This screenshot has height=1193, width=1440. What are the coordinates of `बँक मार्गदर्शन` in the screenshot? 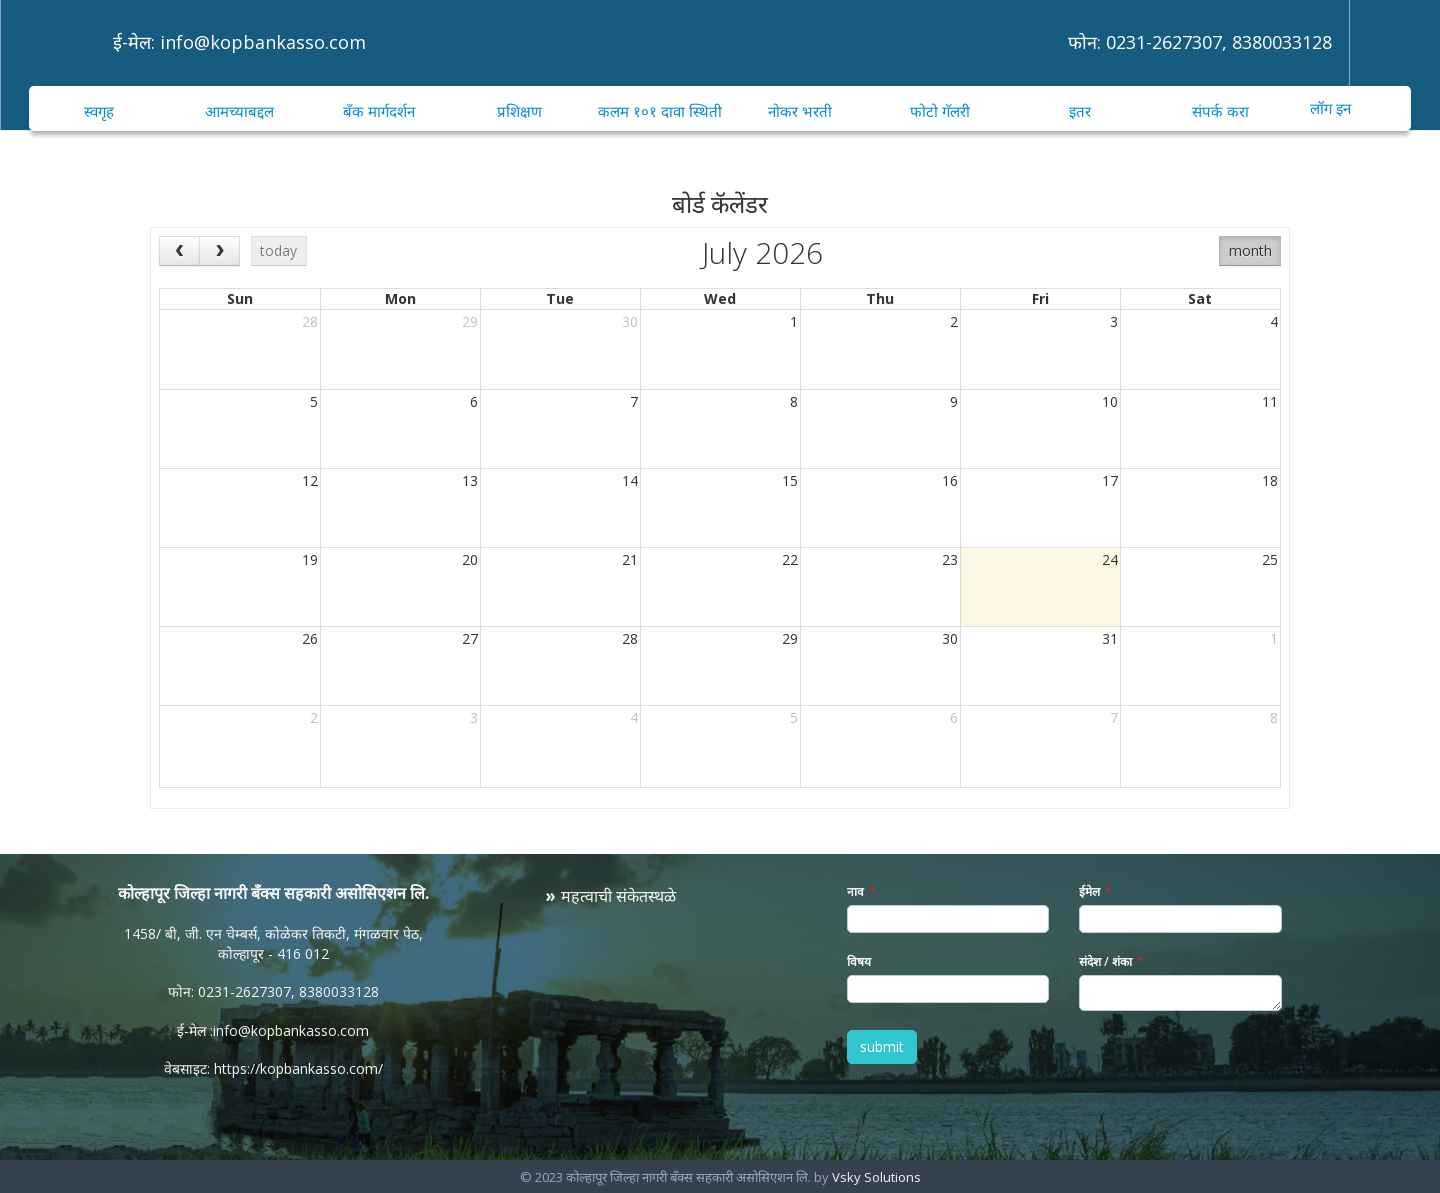 It's located at (379, 111).